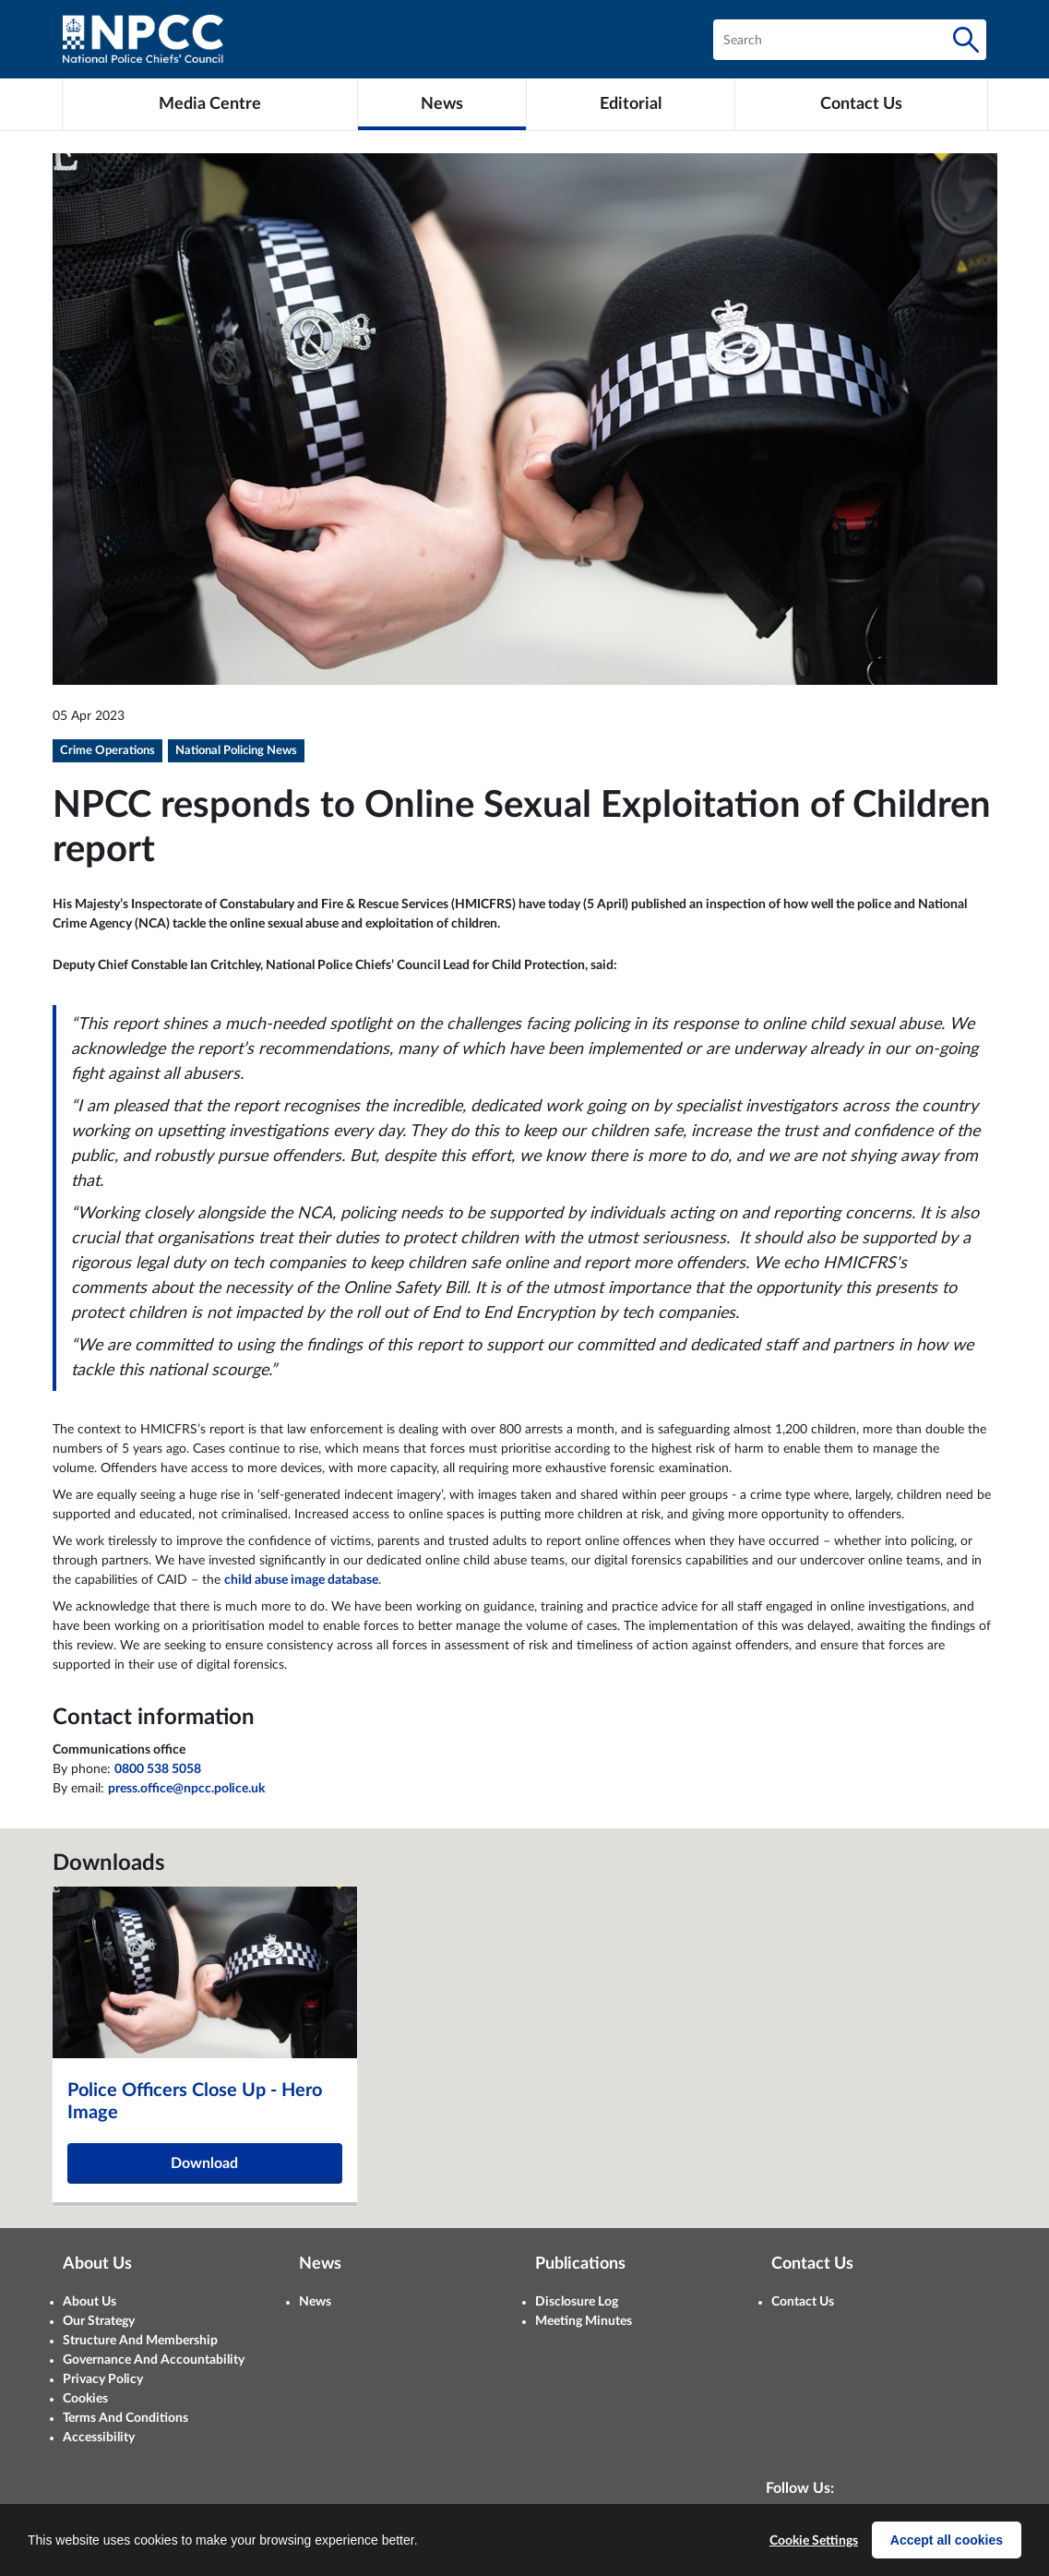  I want to click on Disclosure Log, so click(576, 2301).